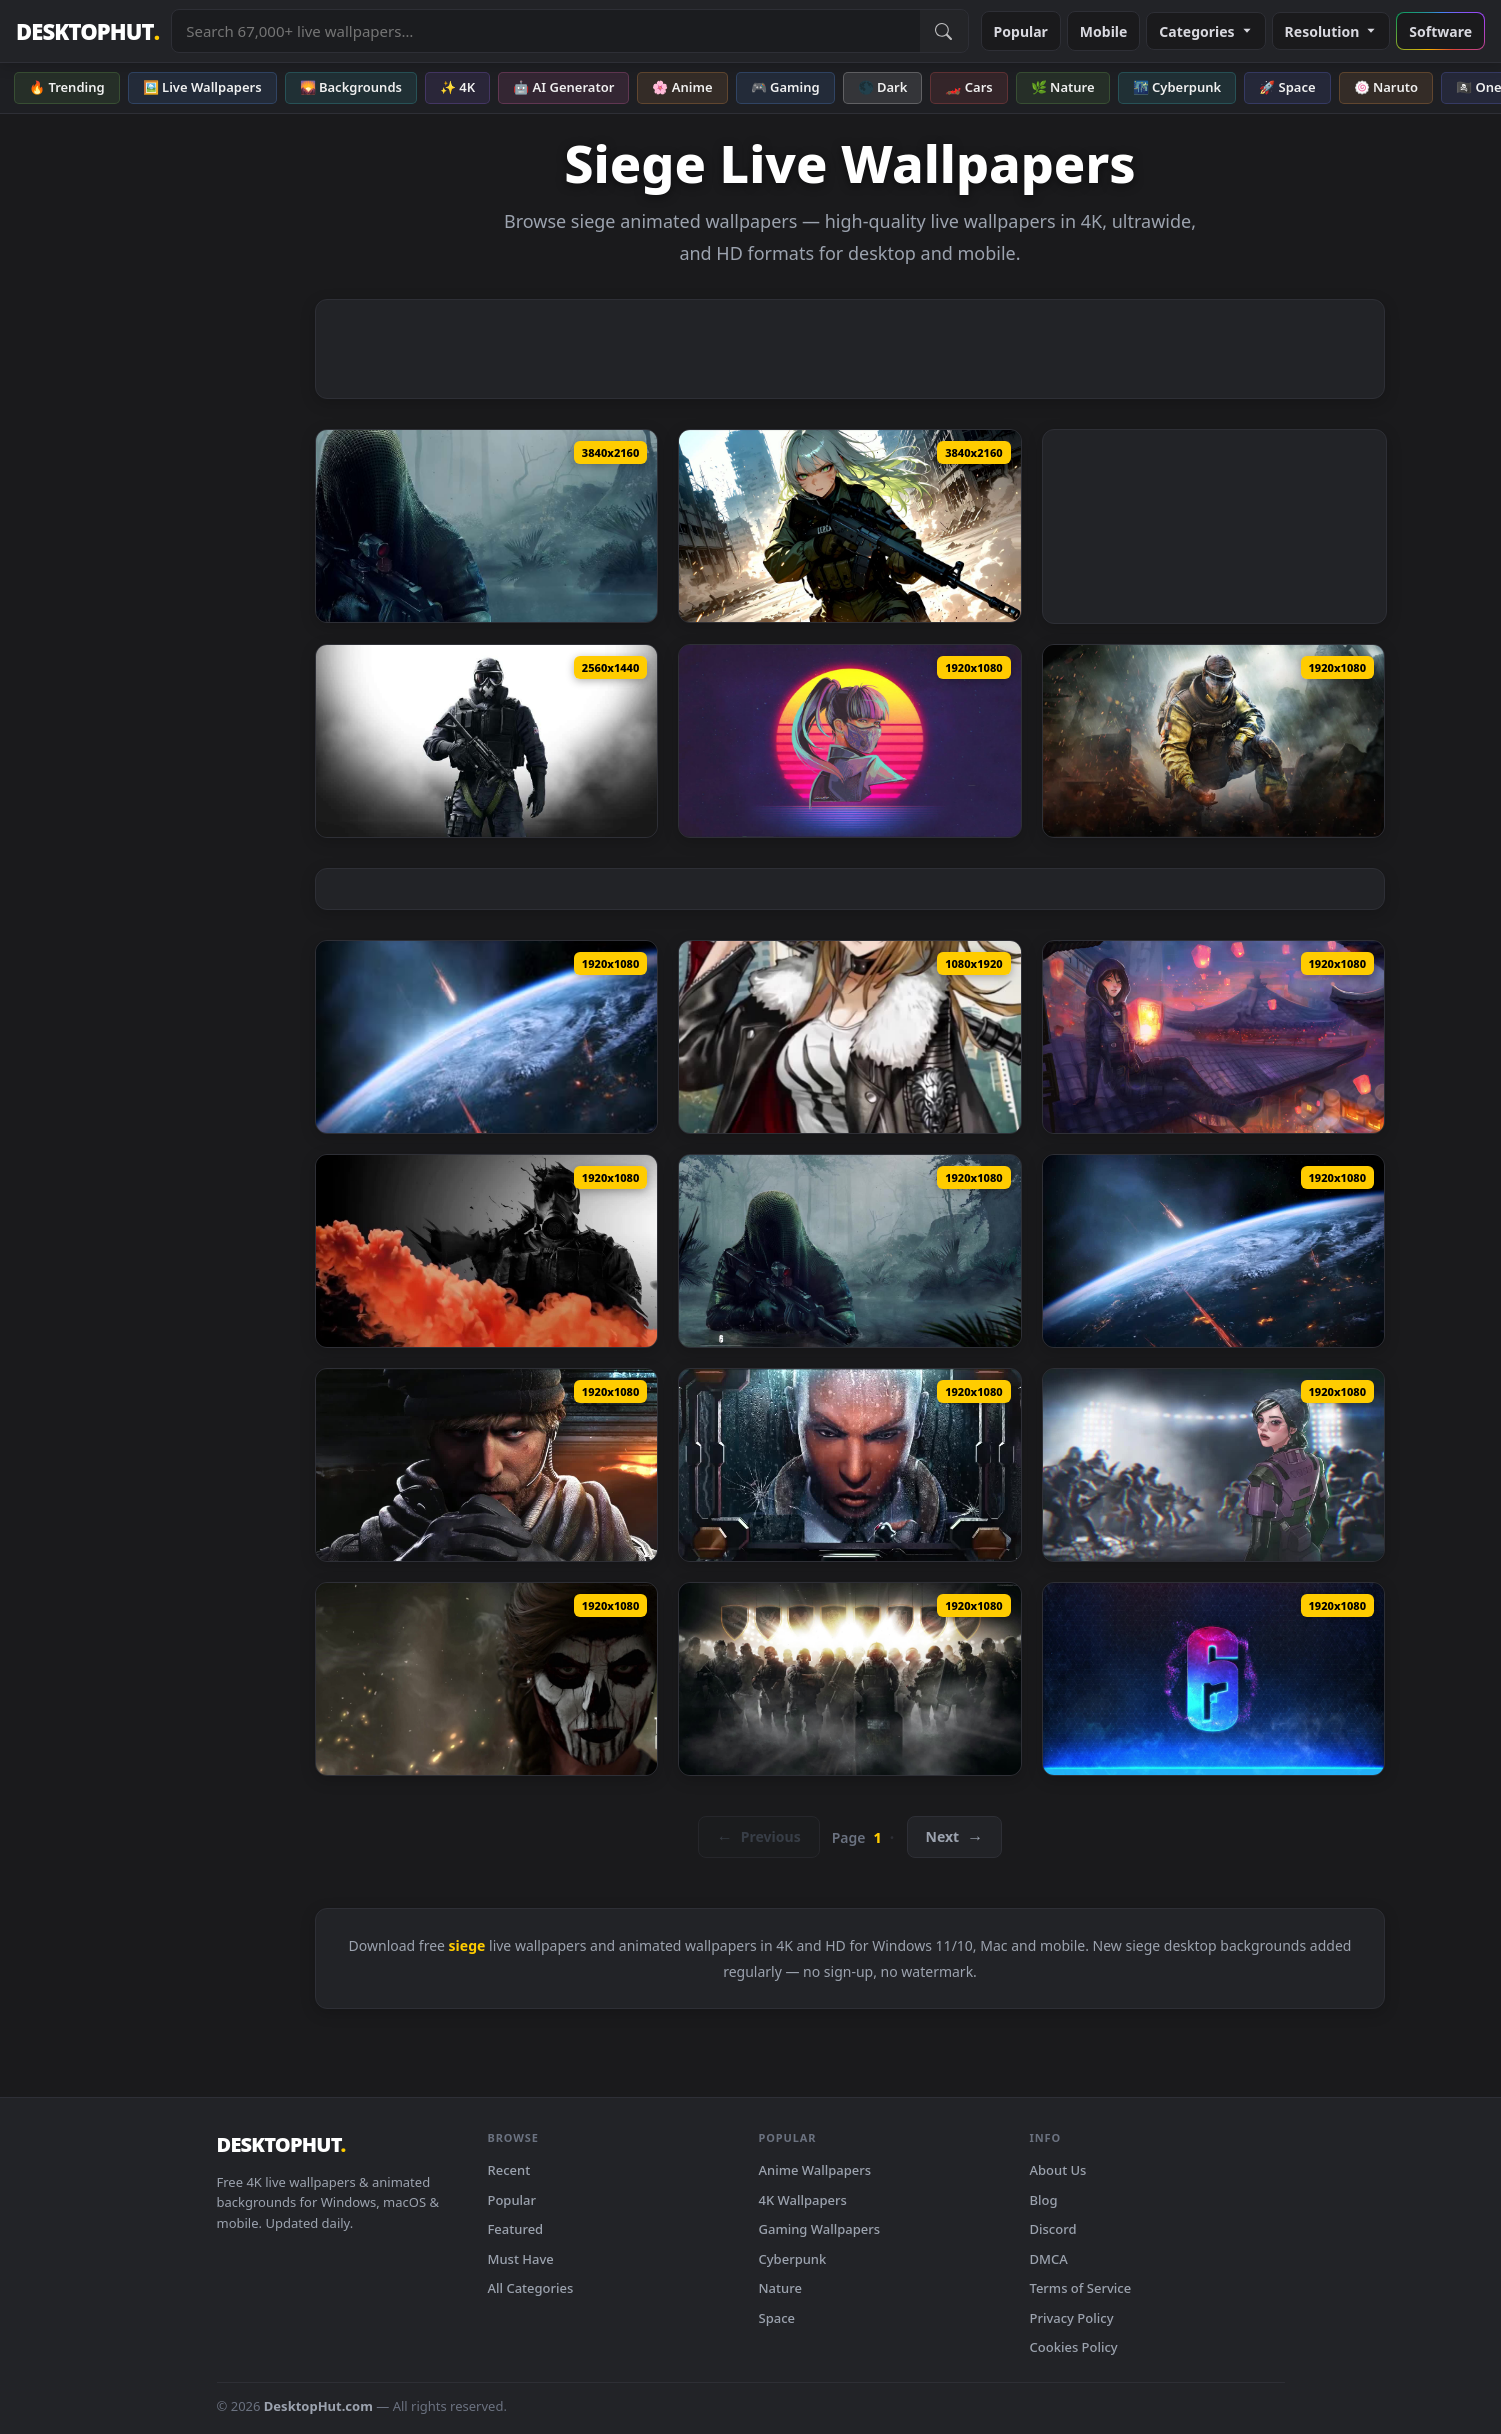  What do you see at coordinates (1213, 1251) in the screenshot?
I see `[Earth Under Siege Mass Effect 3 HD Live Wallpaper For PC — animated wallpaper]` at bounding box center [1213, 1251].